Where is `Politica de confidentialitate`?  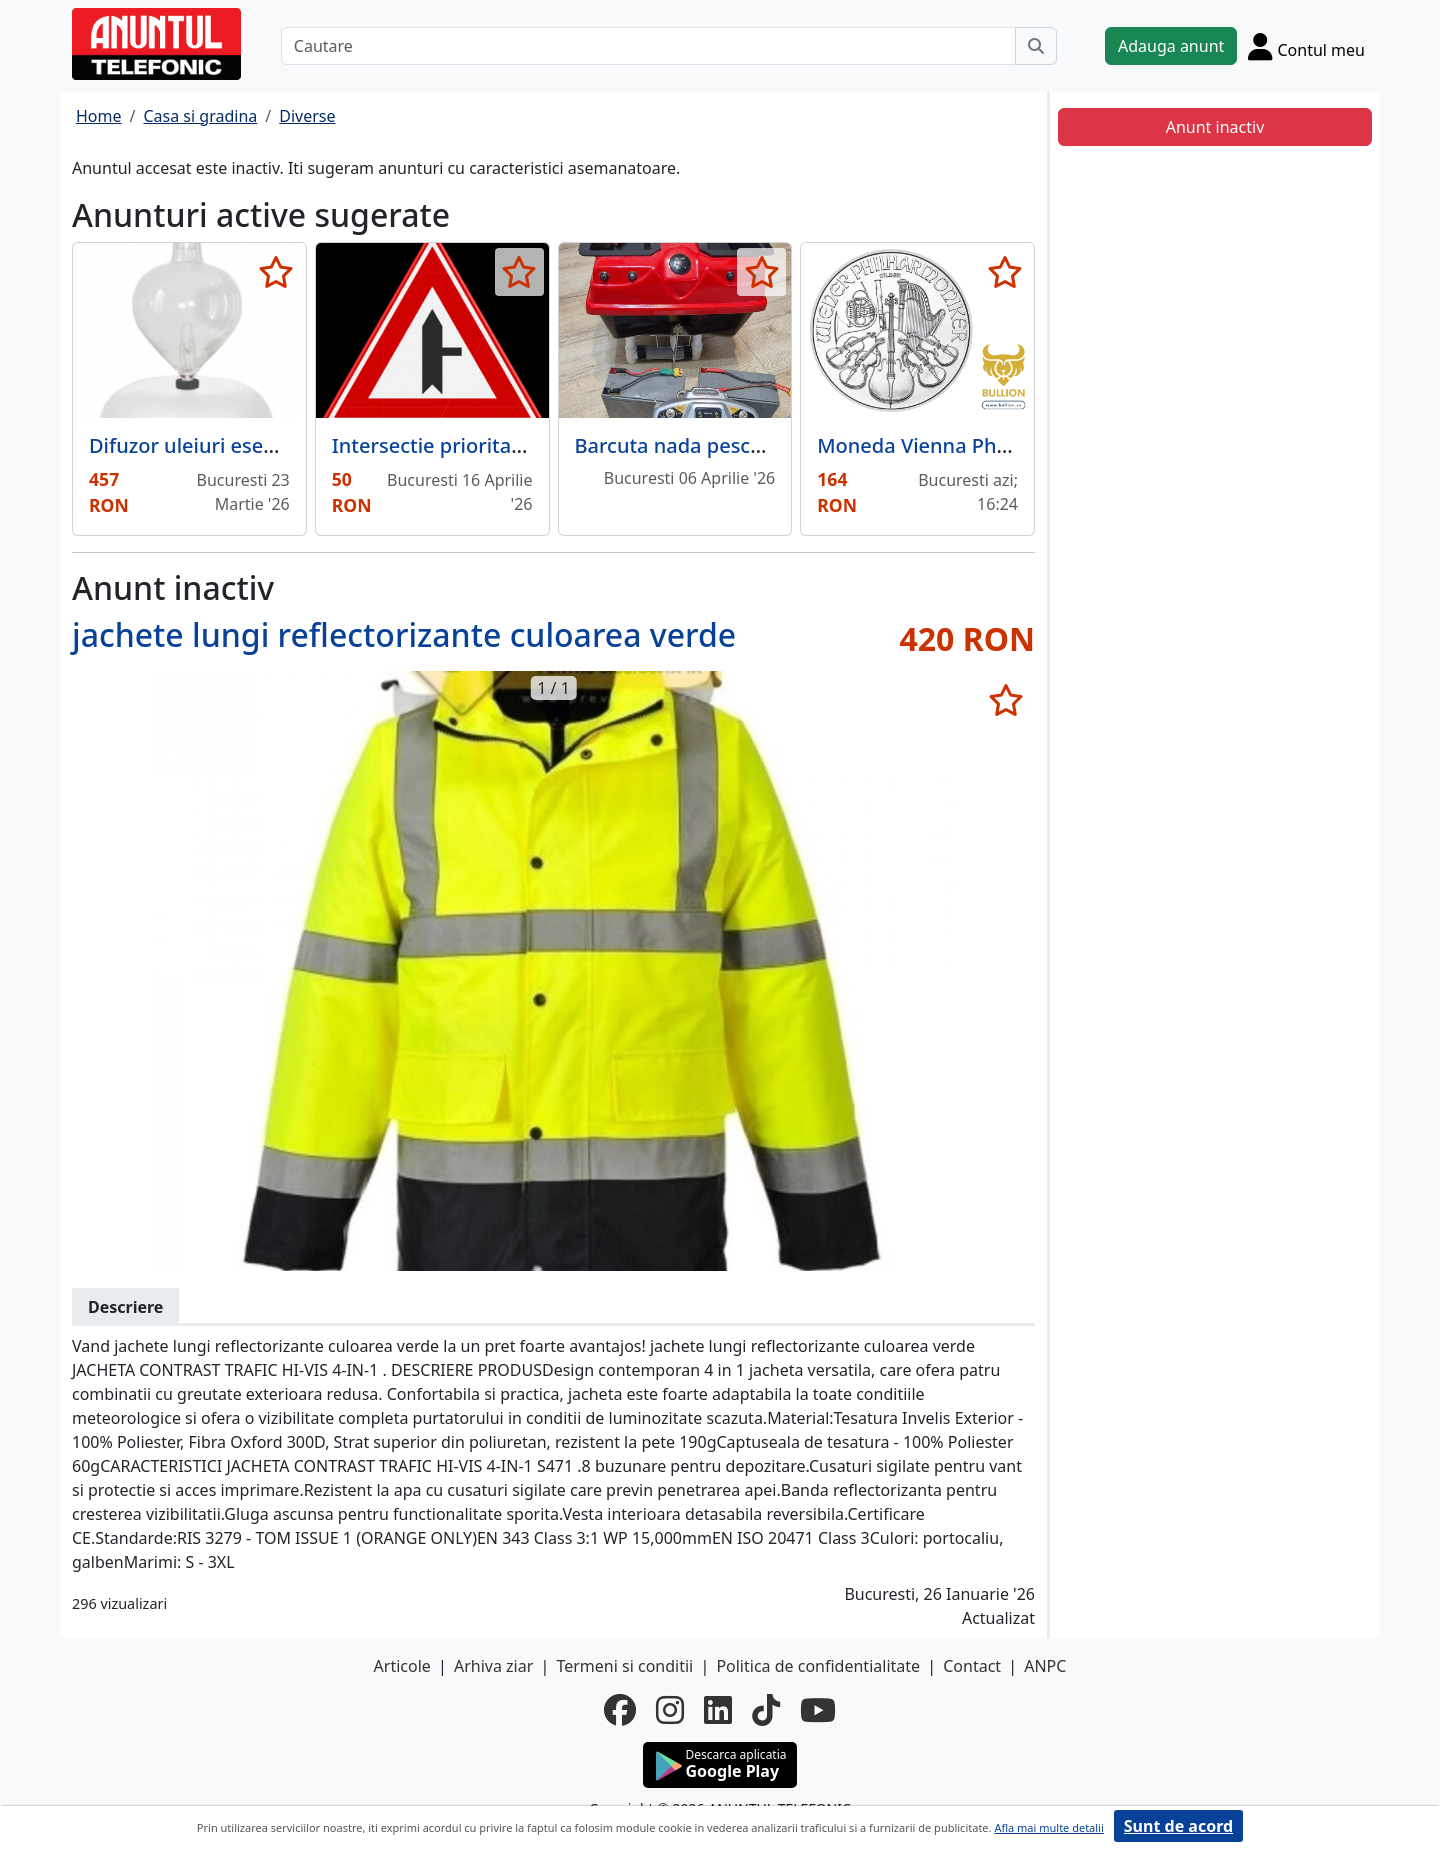
Politica de confidentialitate is located at coordinates (818, 1666).